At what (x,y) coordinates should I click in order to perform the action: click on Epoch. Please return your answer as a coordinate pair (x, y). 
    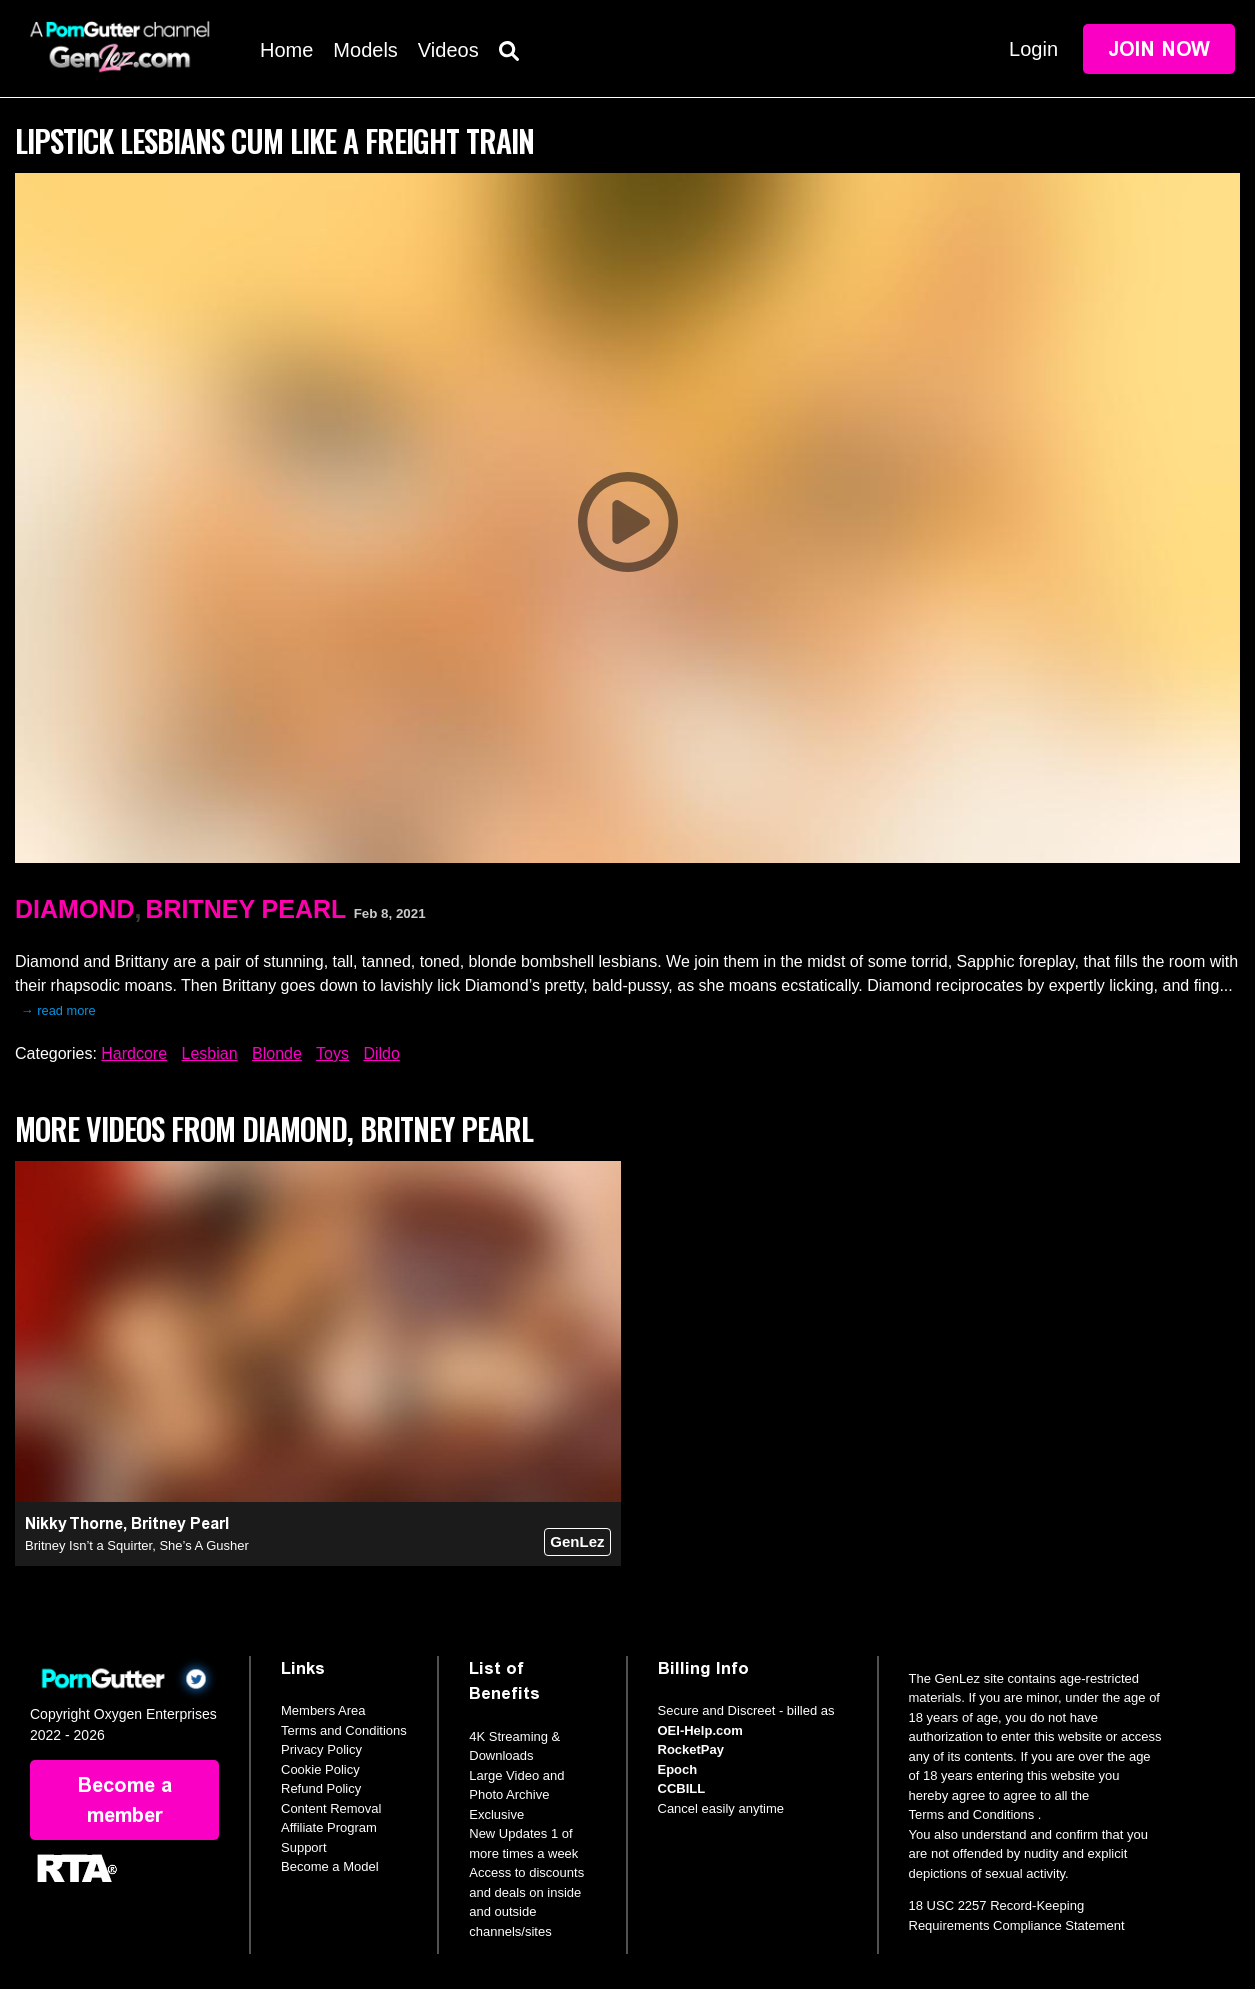
    Looking at the image, I should click on (678, 1769).